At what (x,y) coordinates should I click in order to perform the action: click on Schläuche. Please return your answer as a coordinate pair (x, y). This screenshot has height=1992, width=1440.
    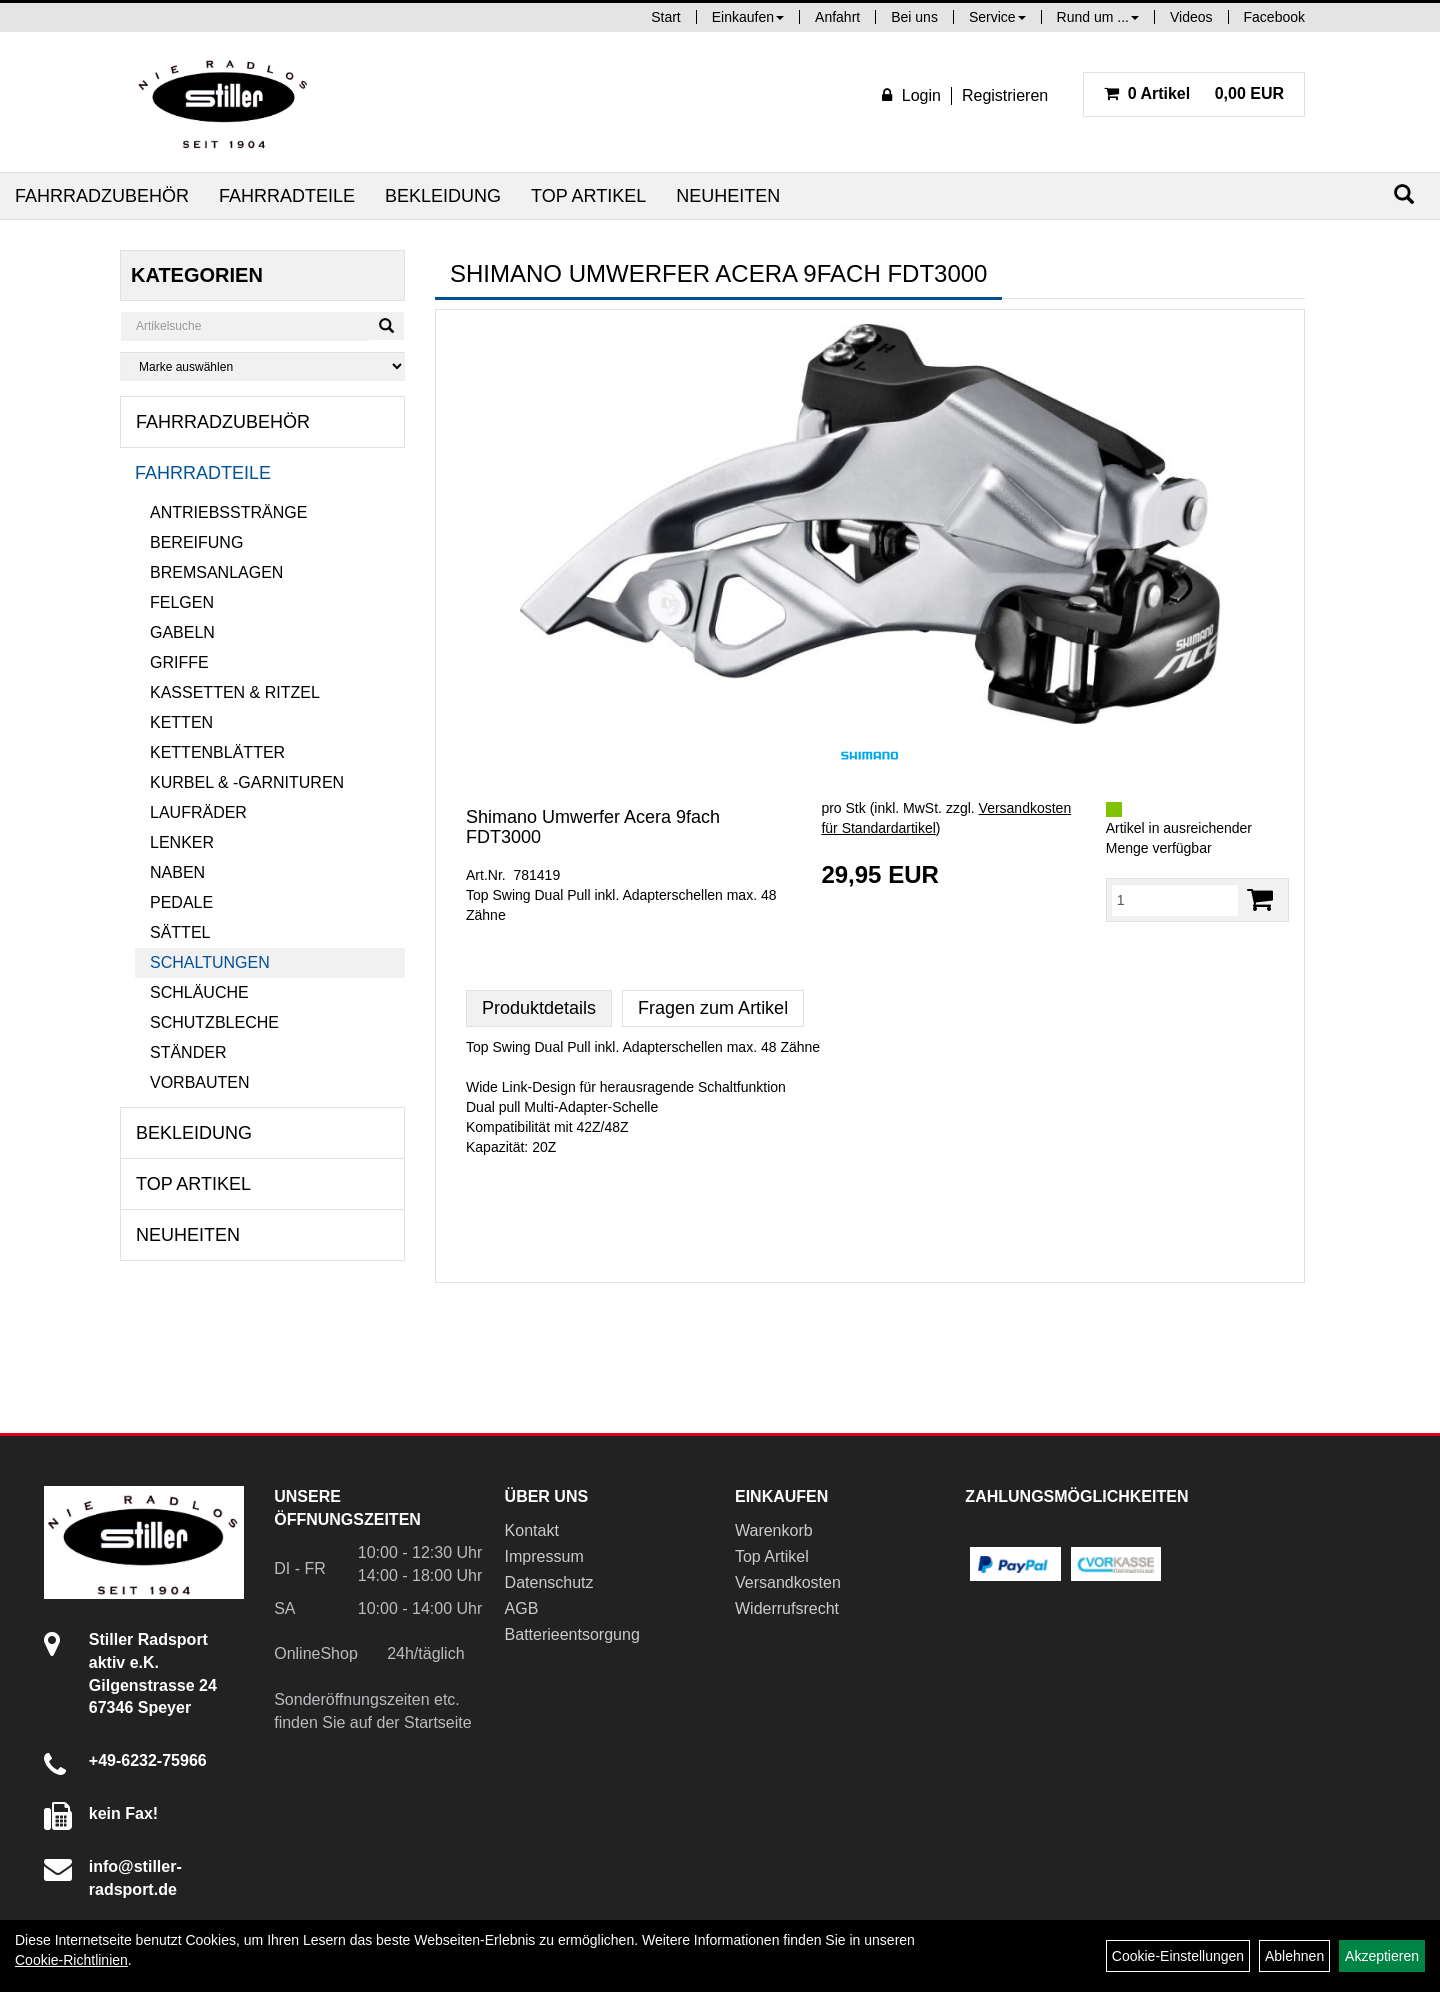
    Looking at the image, I should click on (199, 992).